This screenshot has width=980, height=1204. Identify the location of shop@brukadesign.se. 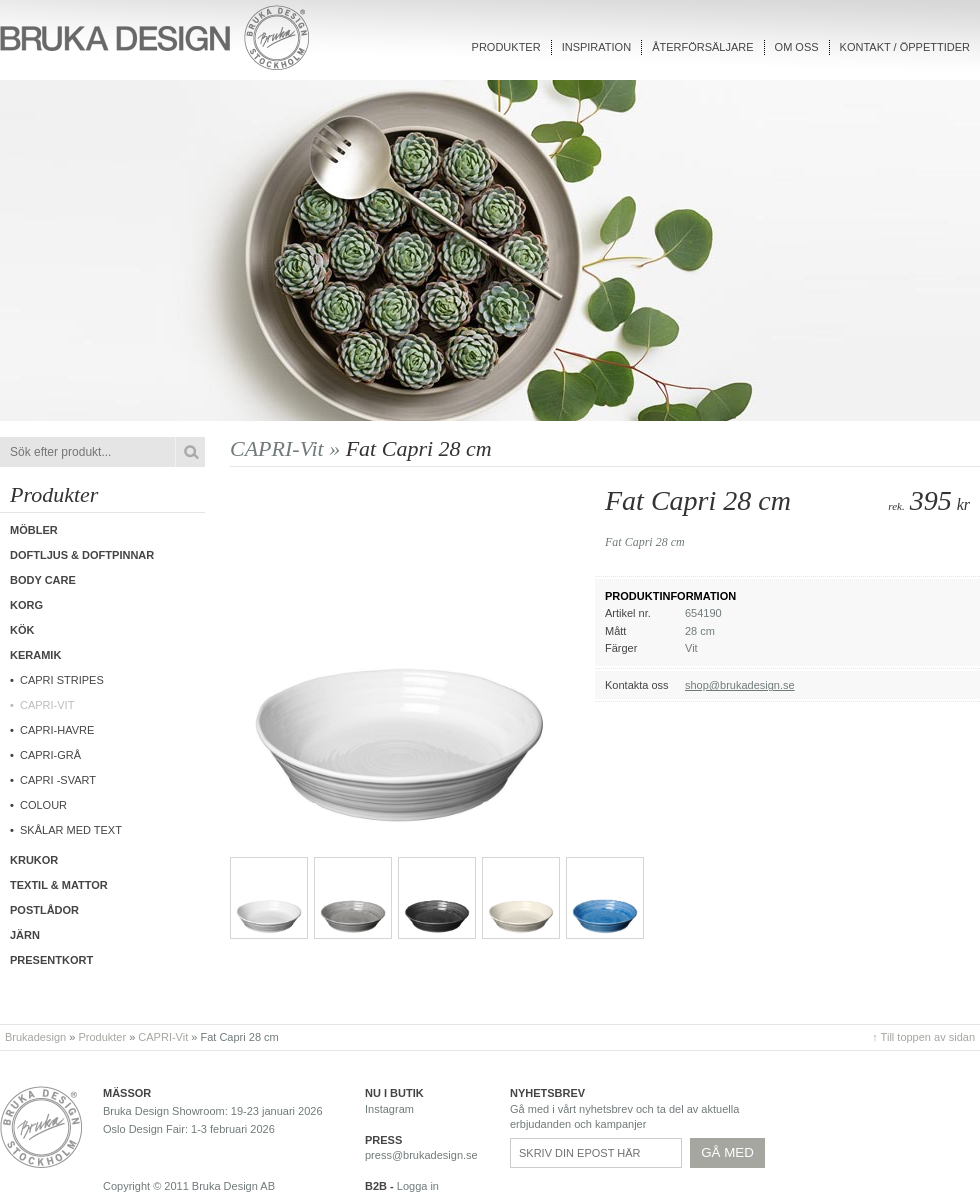
(740, 685).